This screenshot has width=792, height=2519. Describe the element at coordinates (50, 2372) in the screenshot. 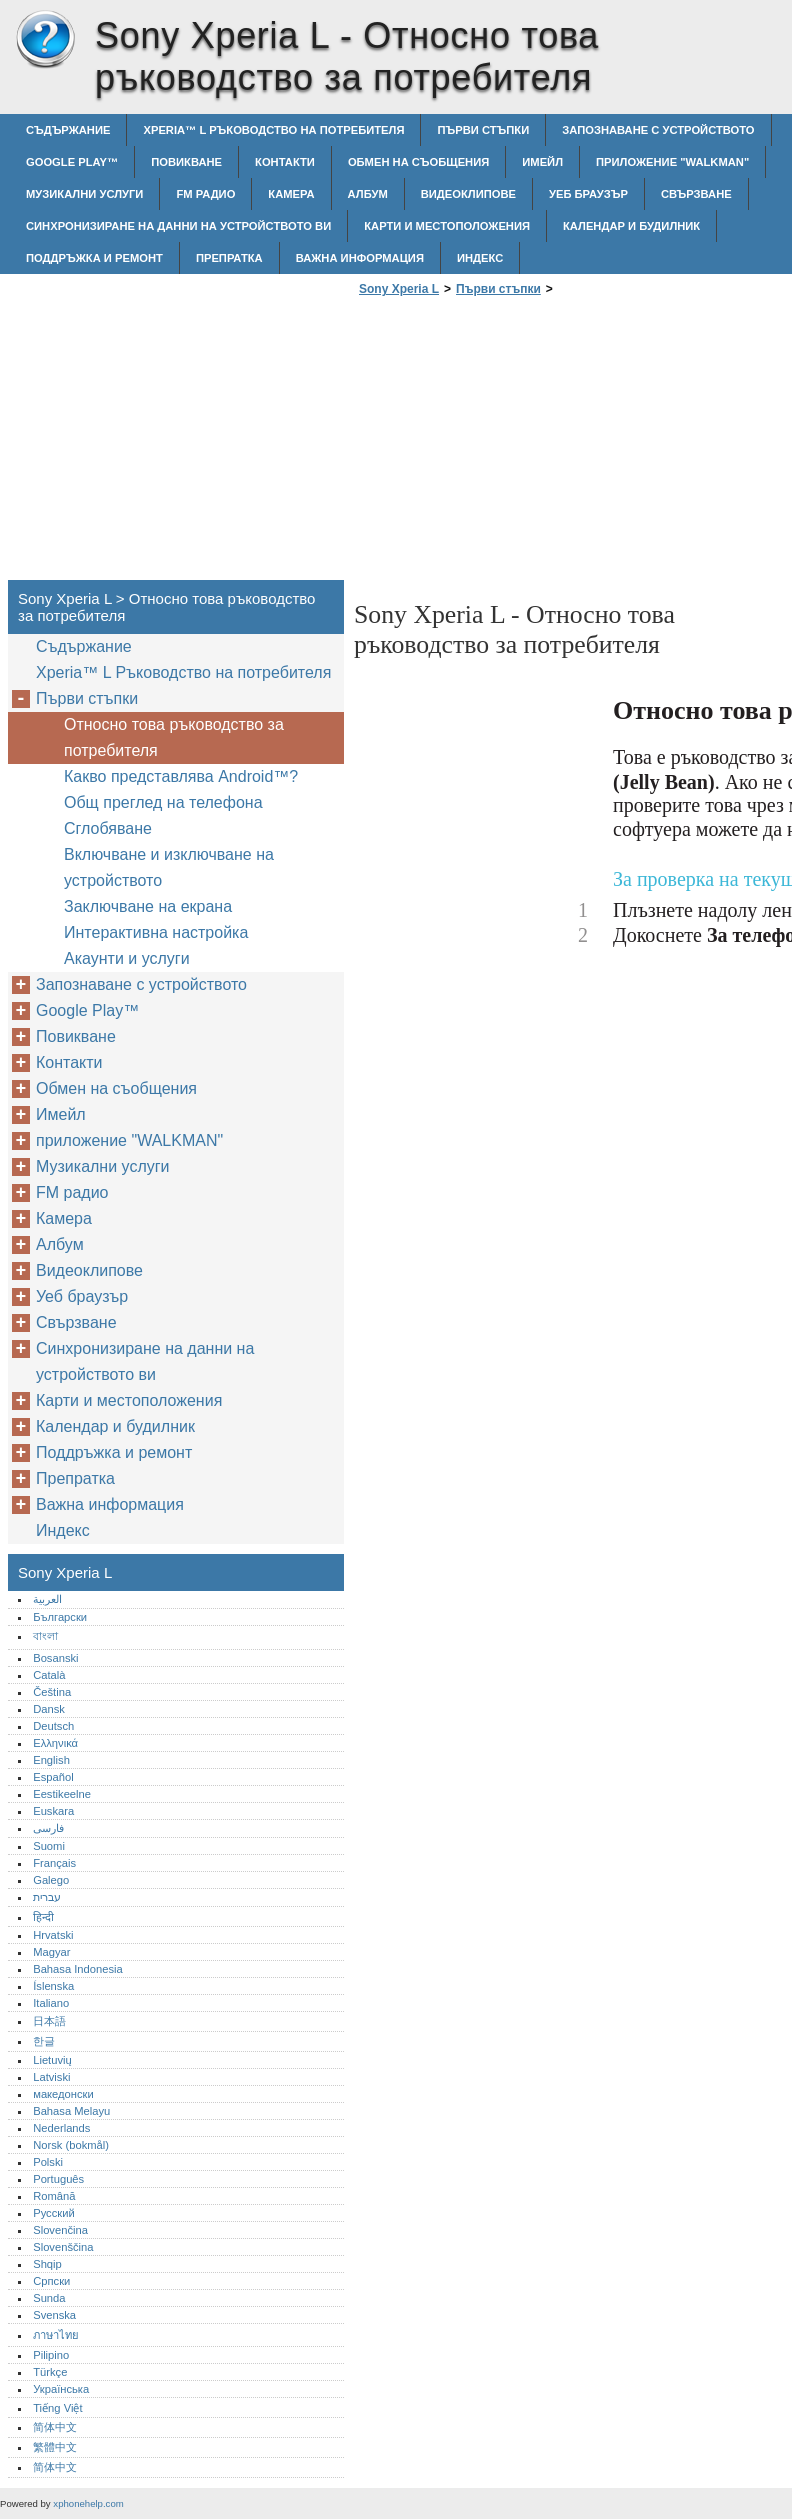

I see `Türkçe` at that location.